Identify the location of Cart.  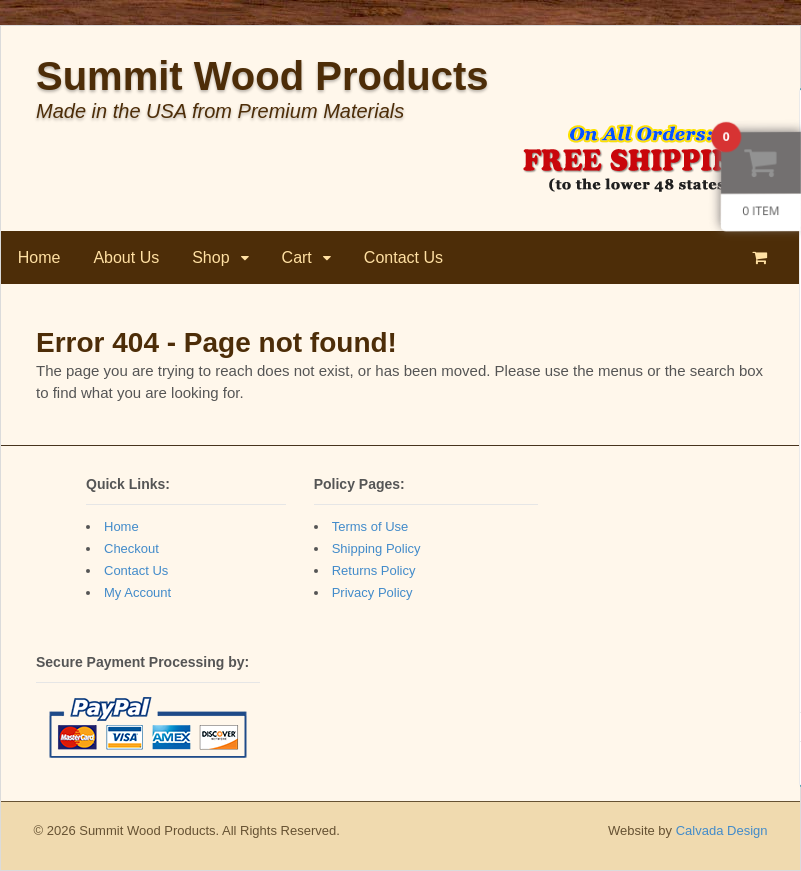
(297, 257).